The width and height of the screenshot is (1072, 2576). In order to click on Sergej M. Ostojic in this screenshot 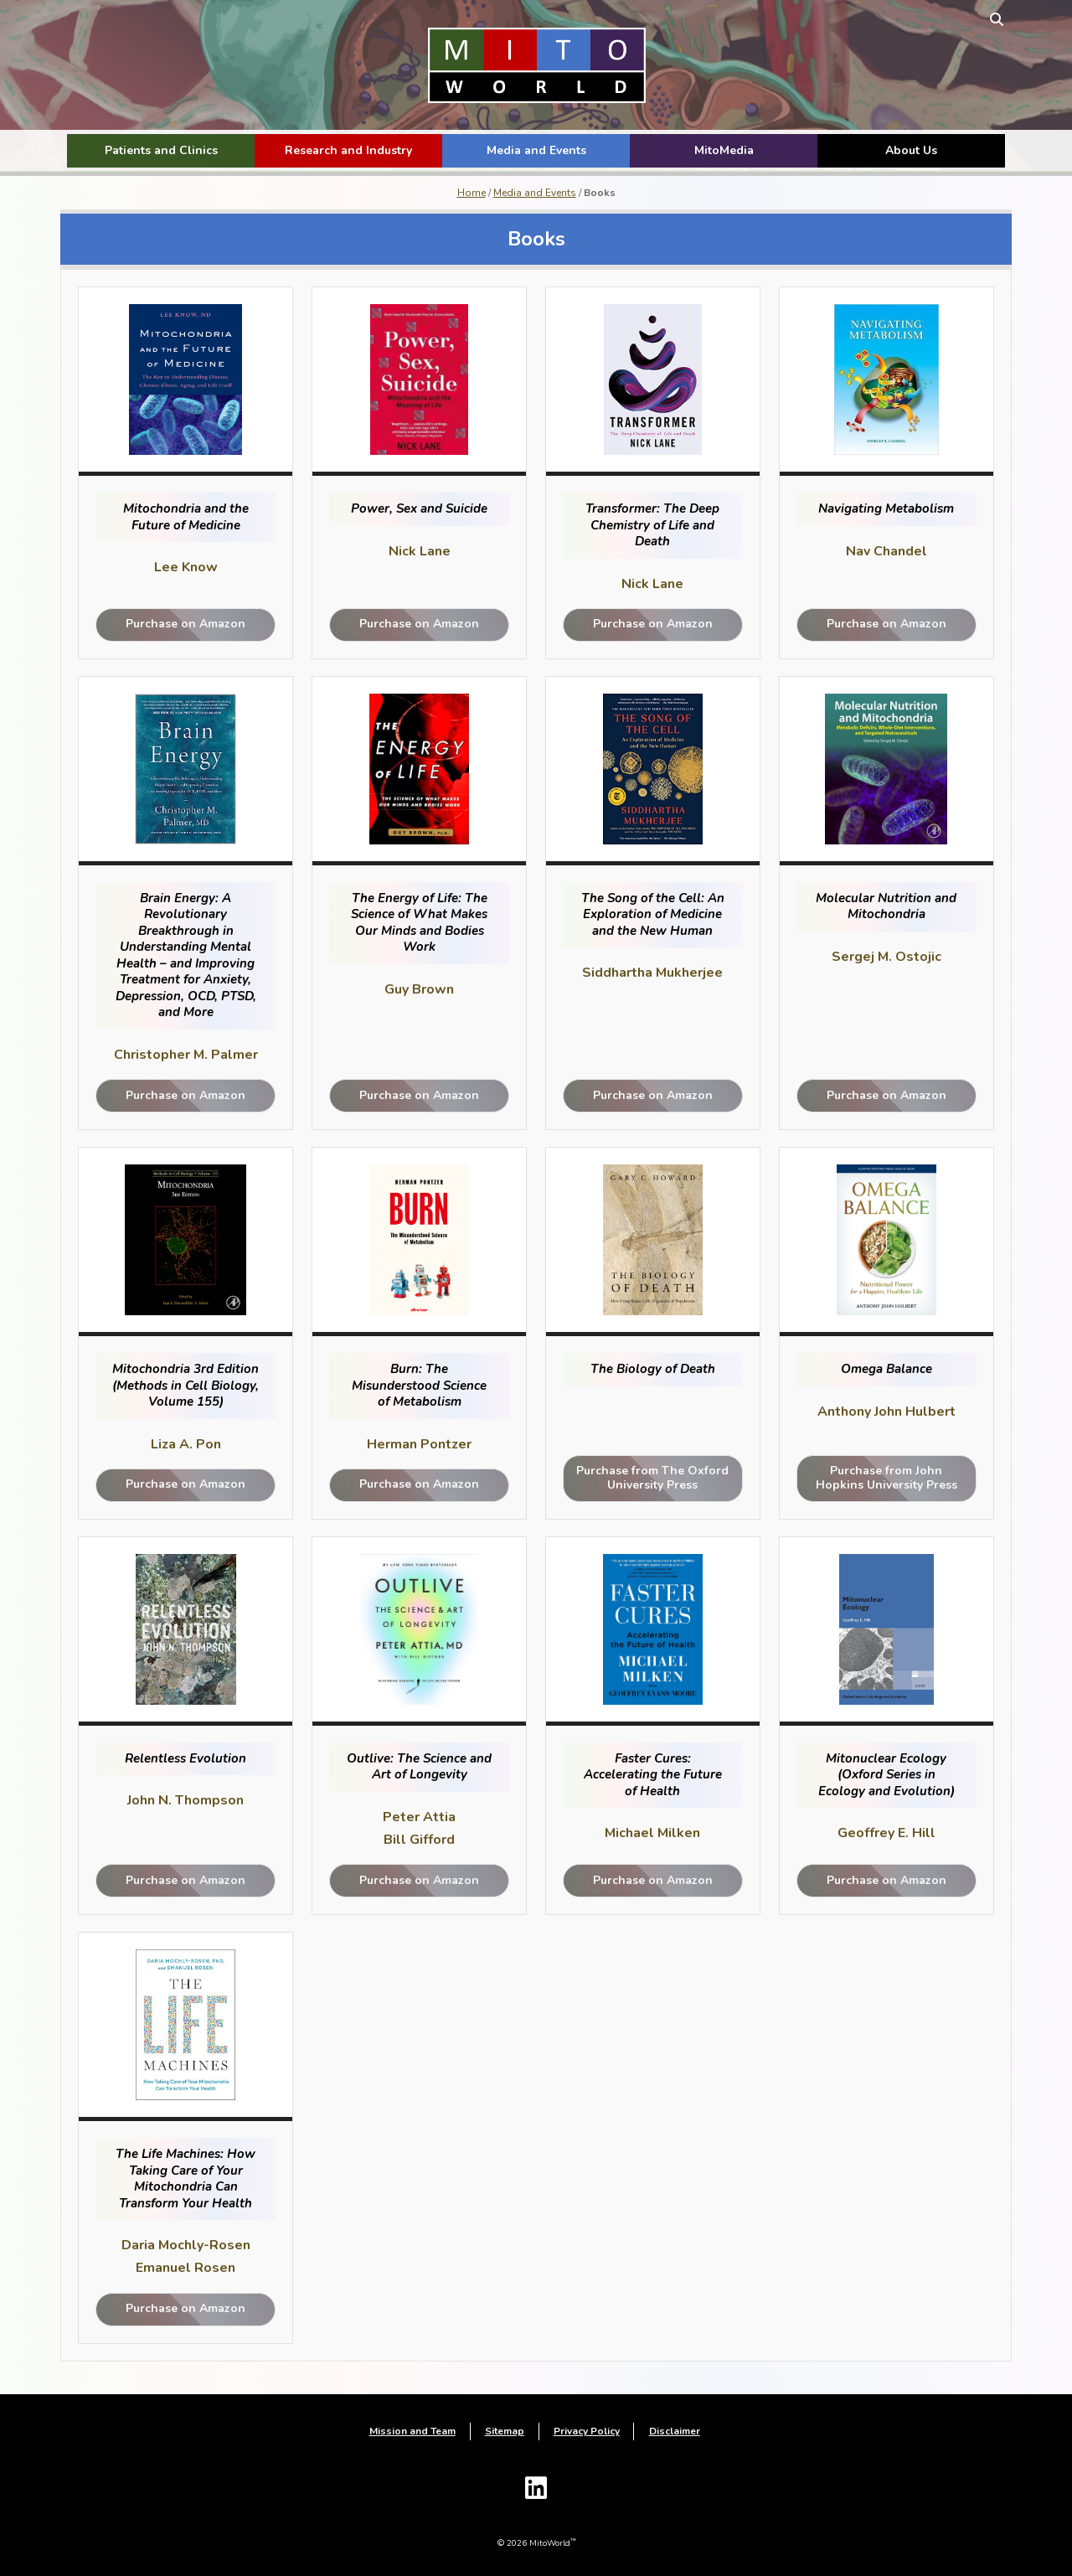, I will do `click(881, 956)`.